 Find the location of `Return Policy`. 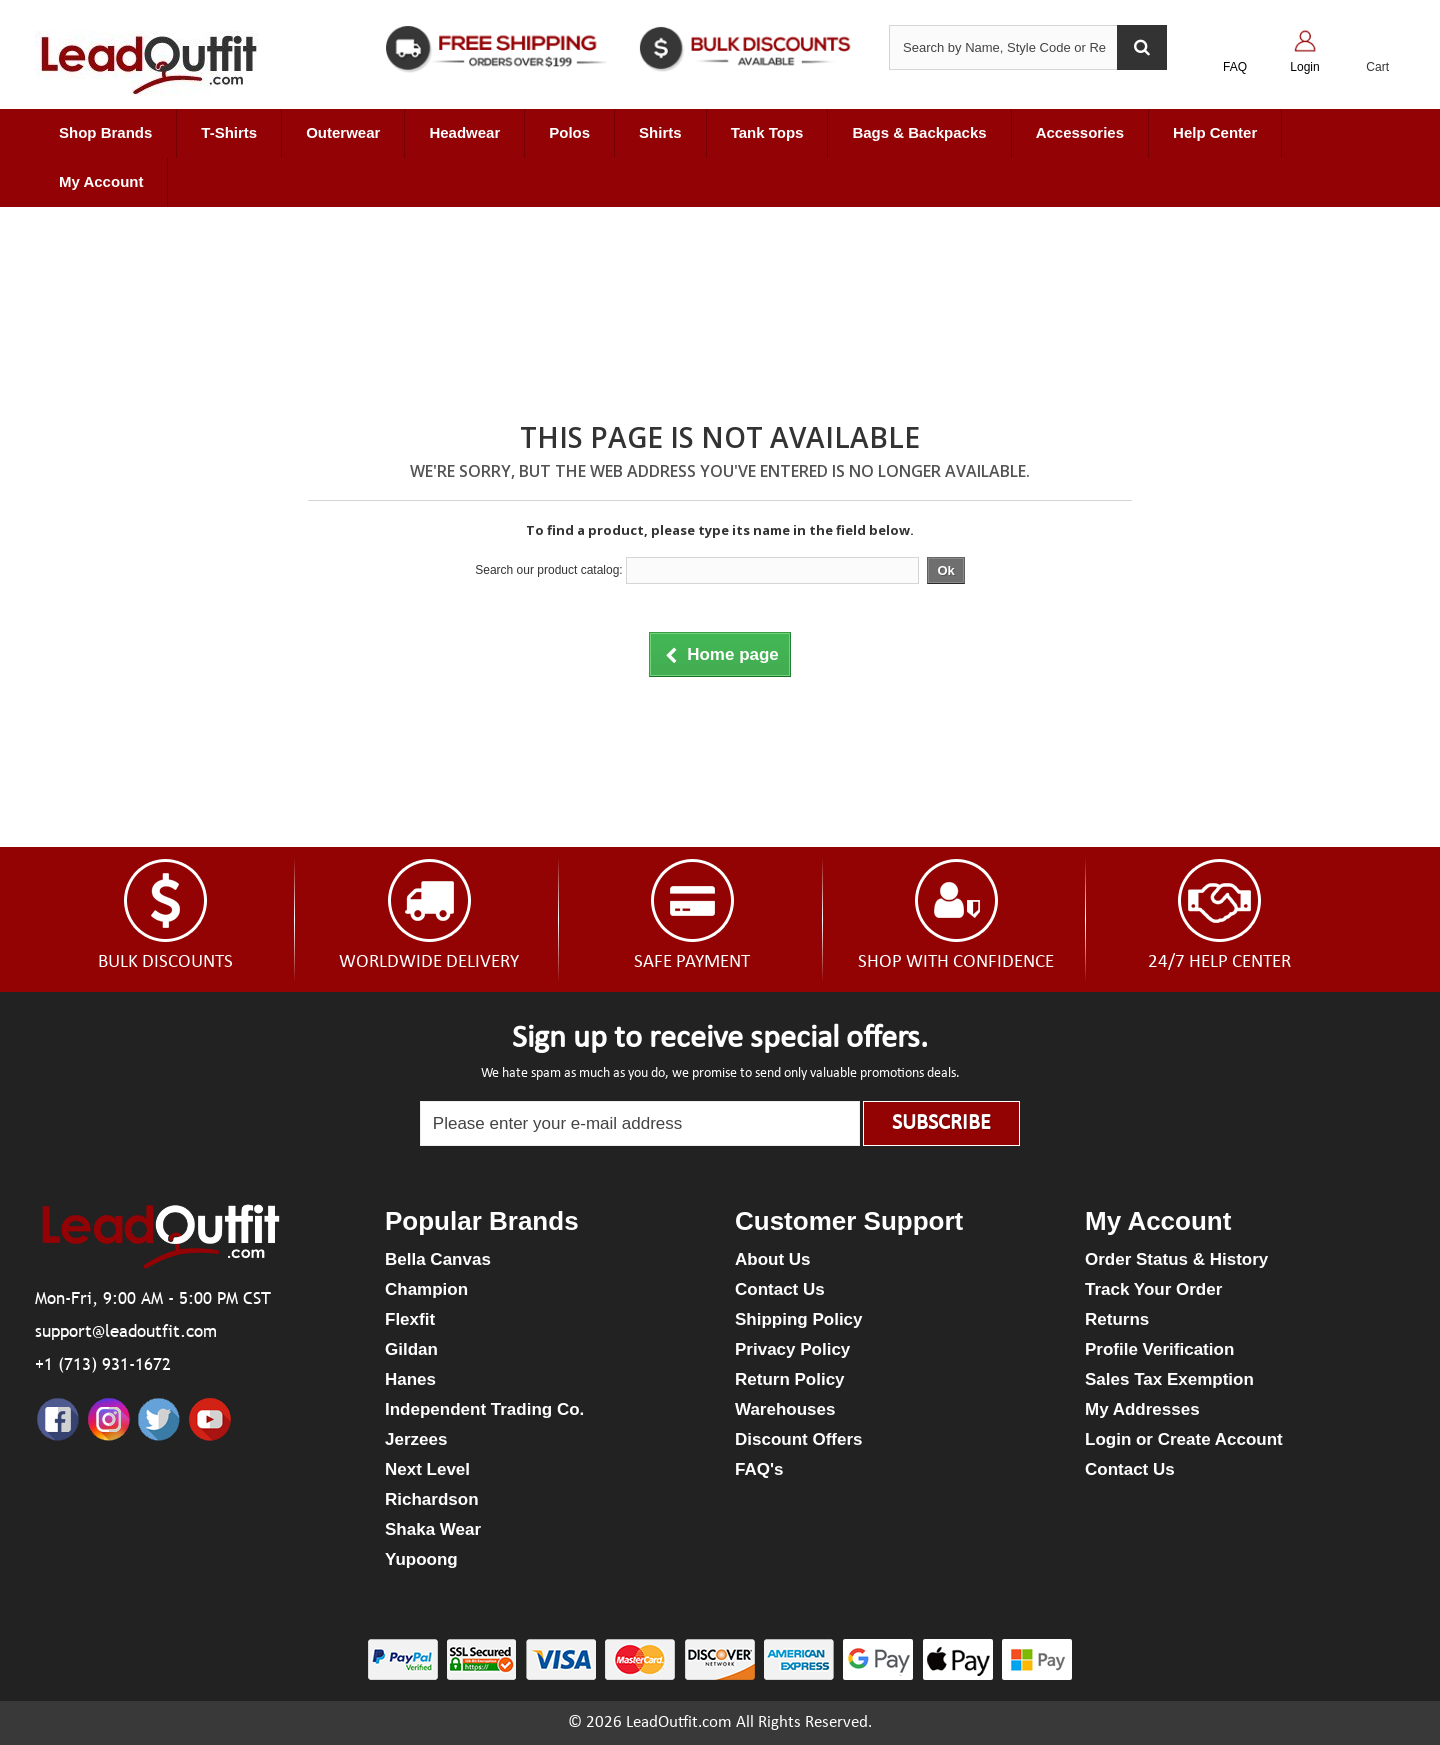

Return Policy is located at coordinates (790, 1379).